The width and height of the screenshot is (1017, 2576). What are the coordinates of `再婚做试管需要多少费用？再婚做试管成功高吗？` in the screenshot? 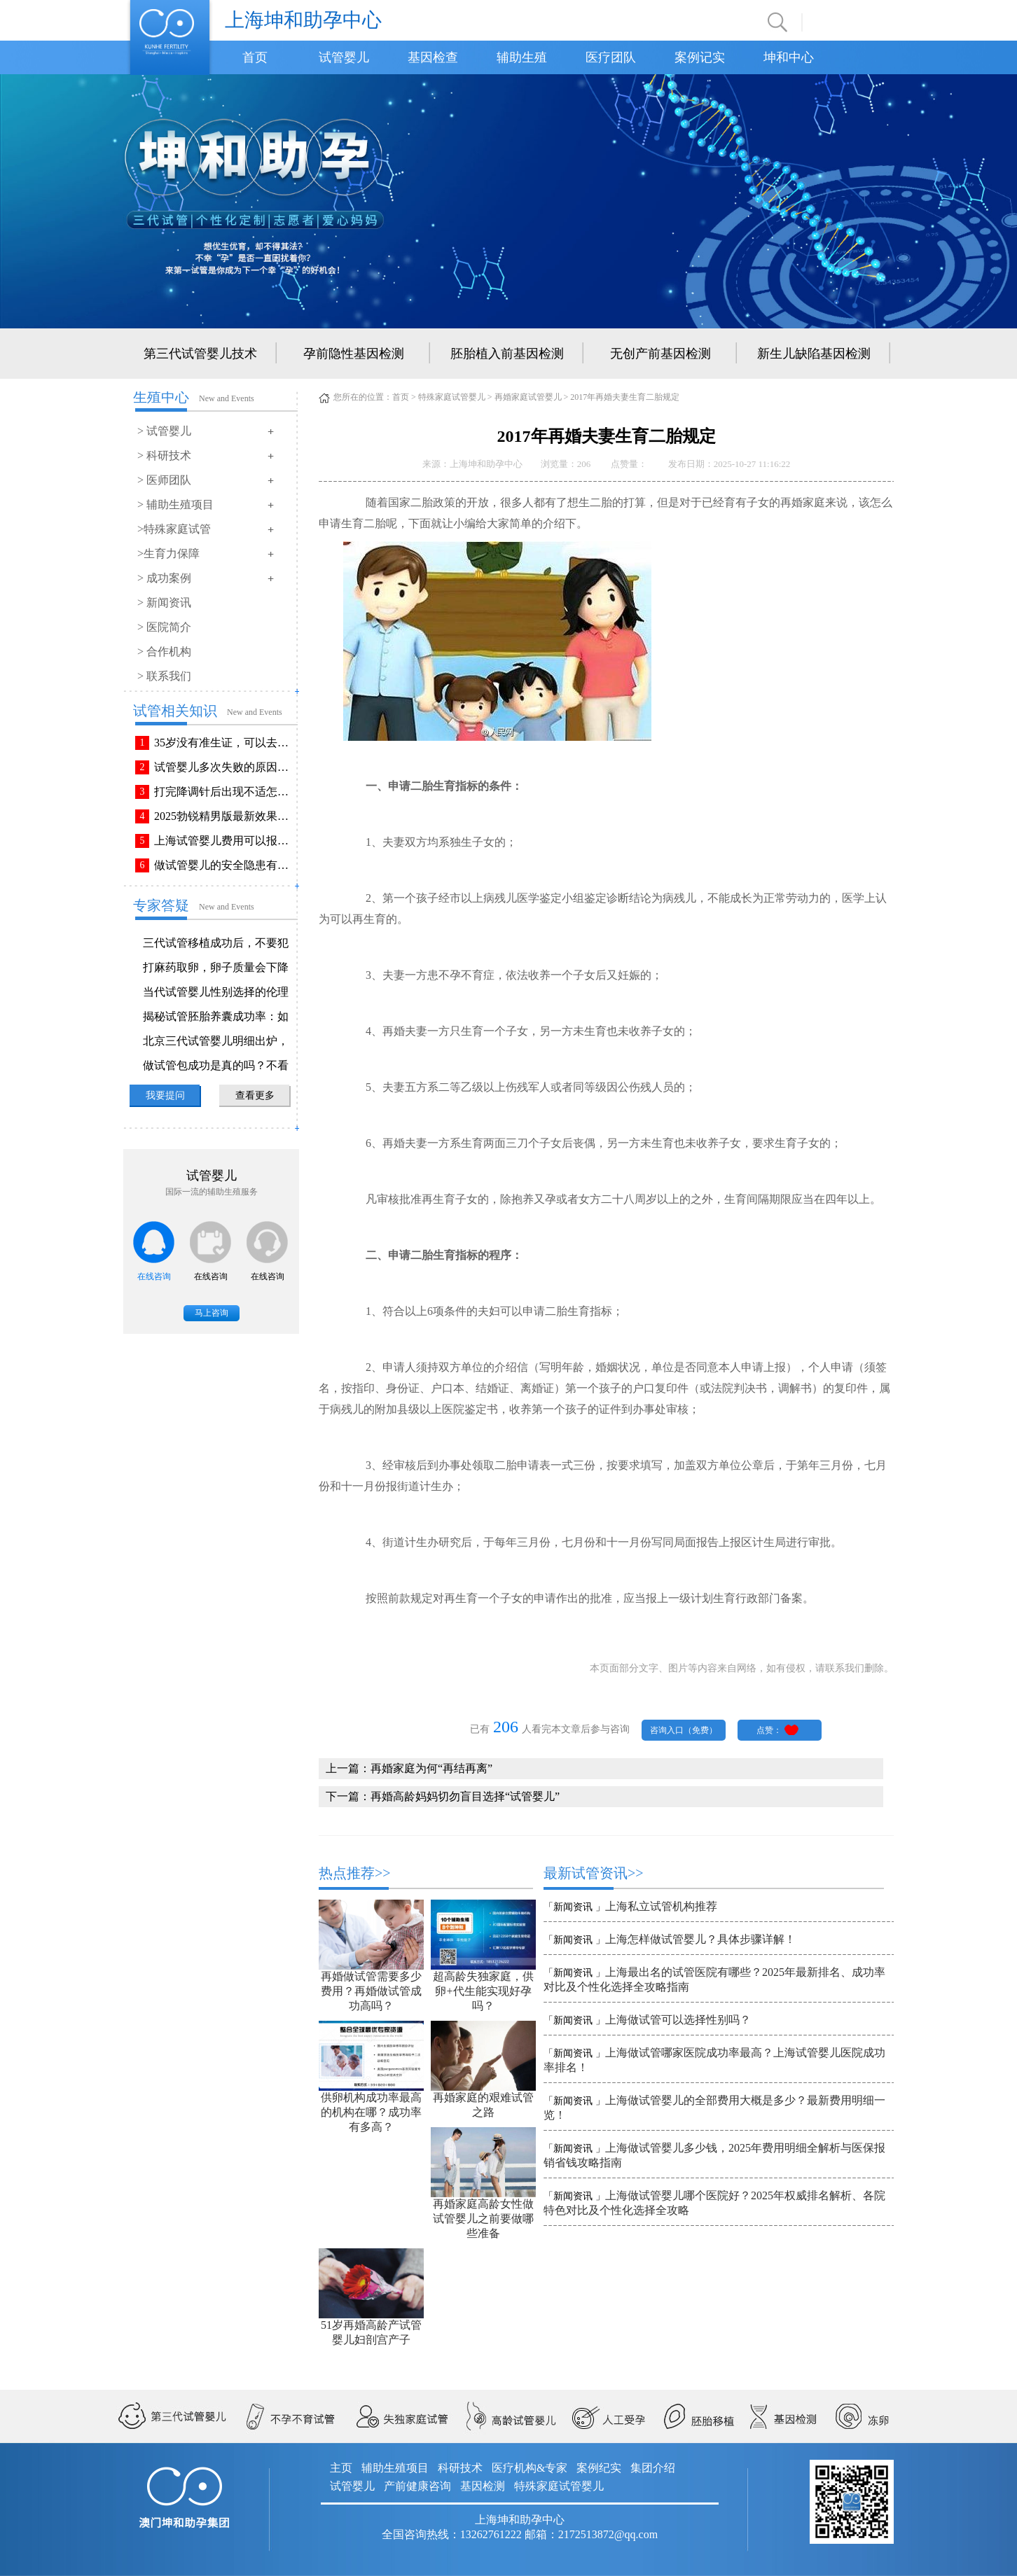 It's located at (371, 1991).